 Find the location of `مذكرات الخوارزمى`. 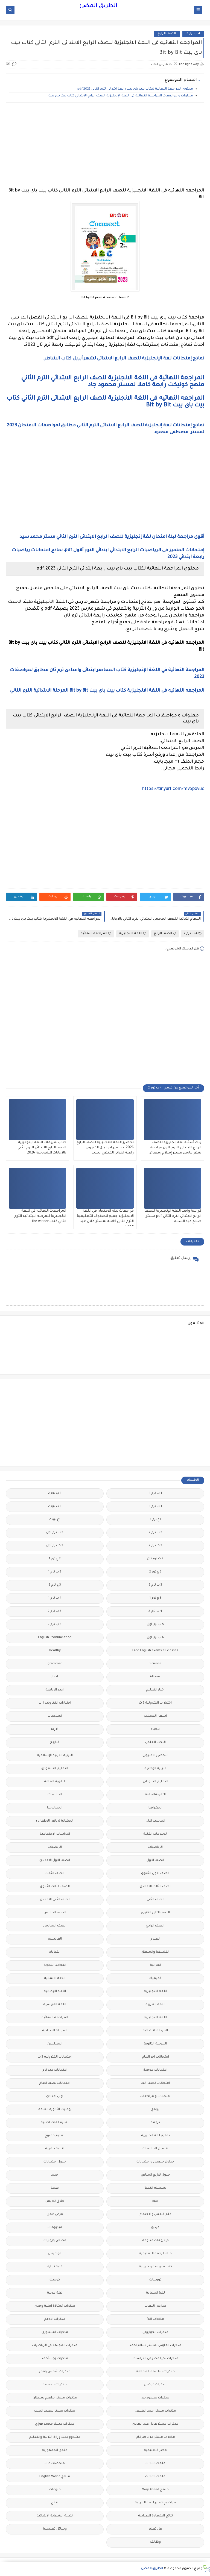

مذكرات الخوارزمى is located at coordinates (155, 2332).